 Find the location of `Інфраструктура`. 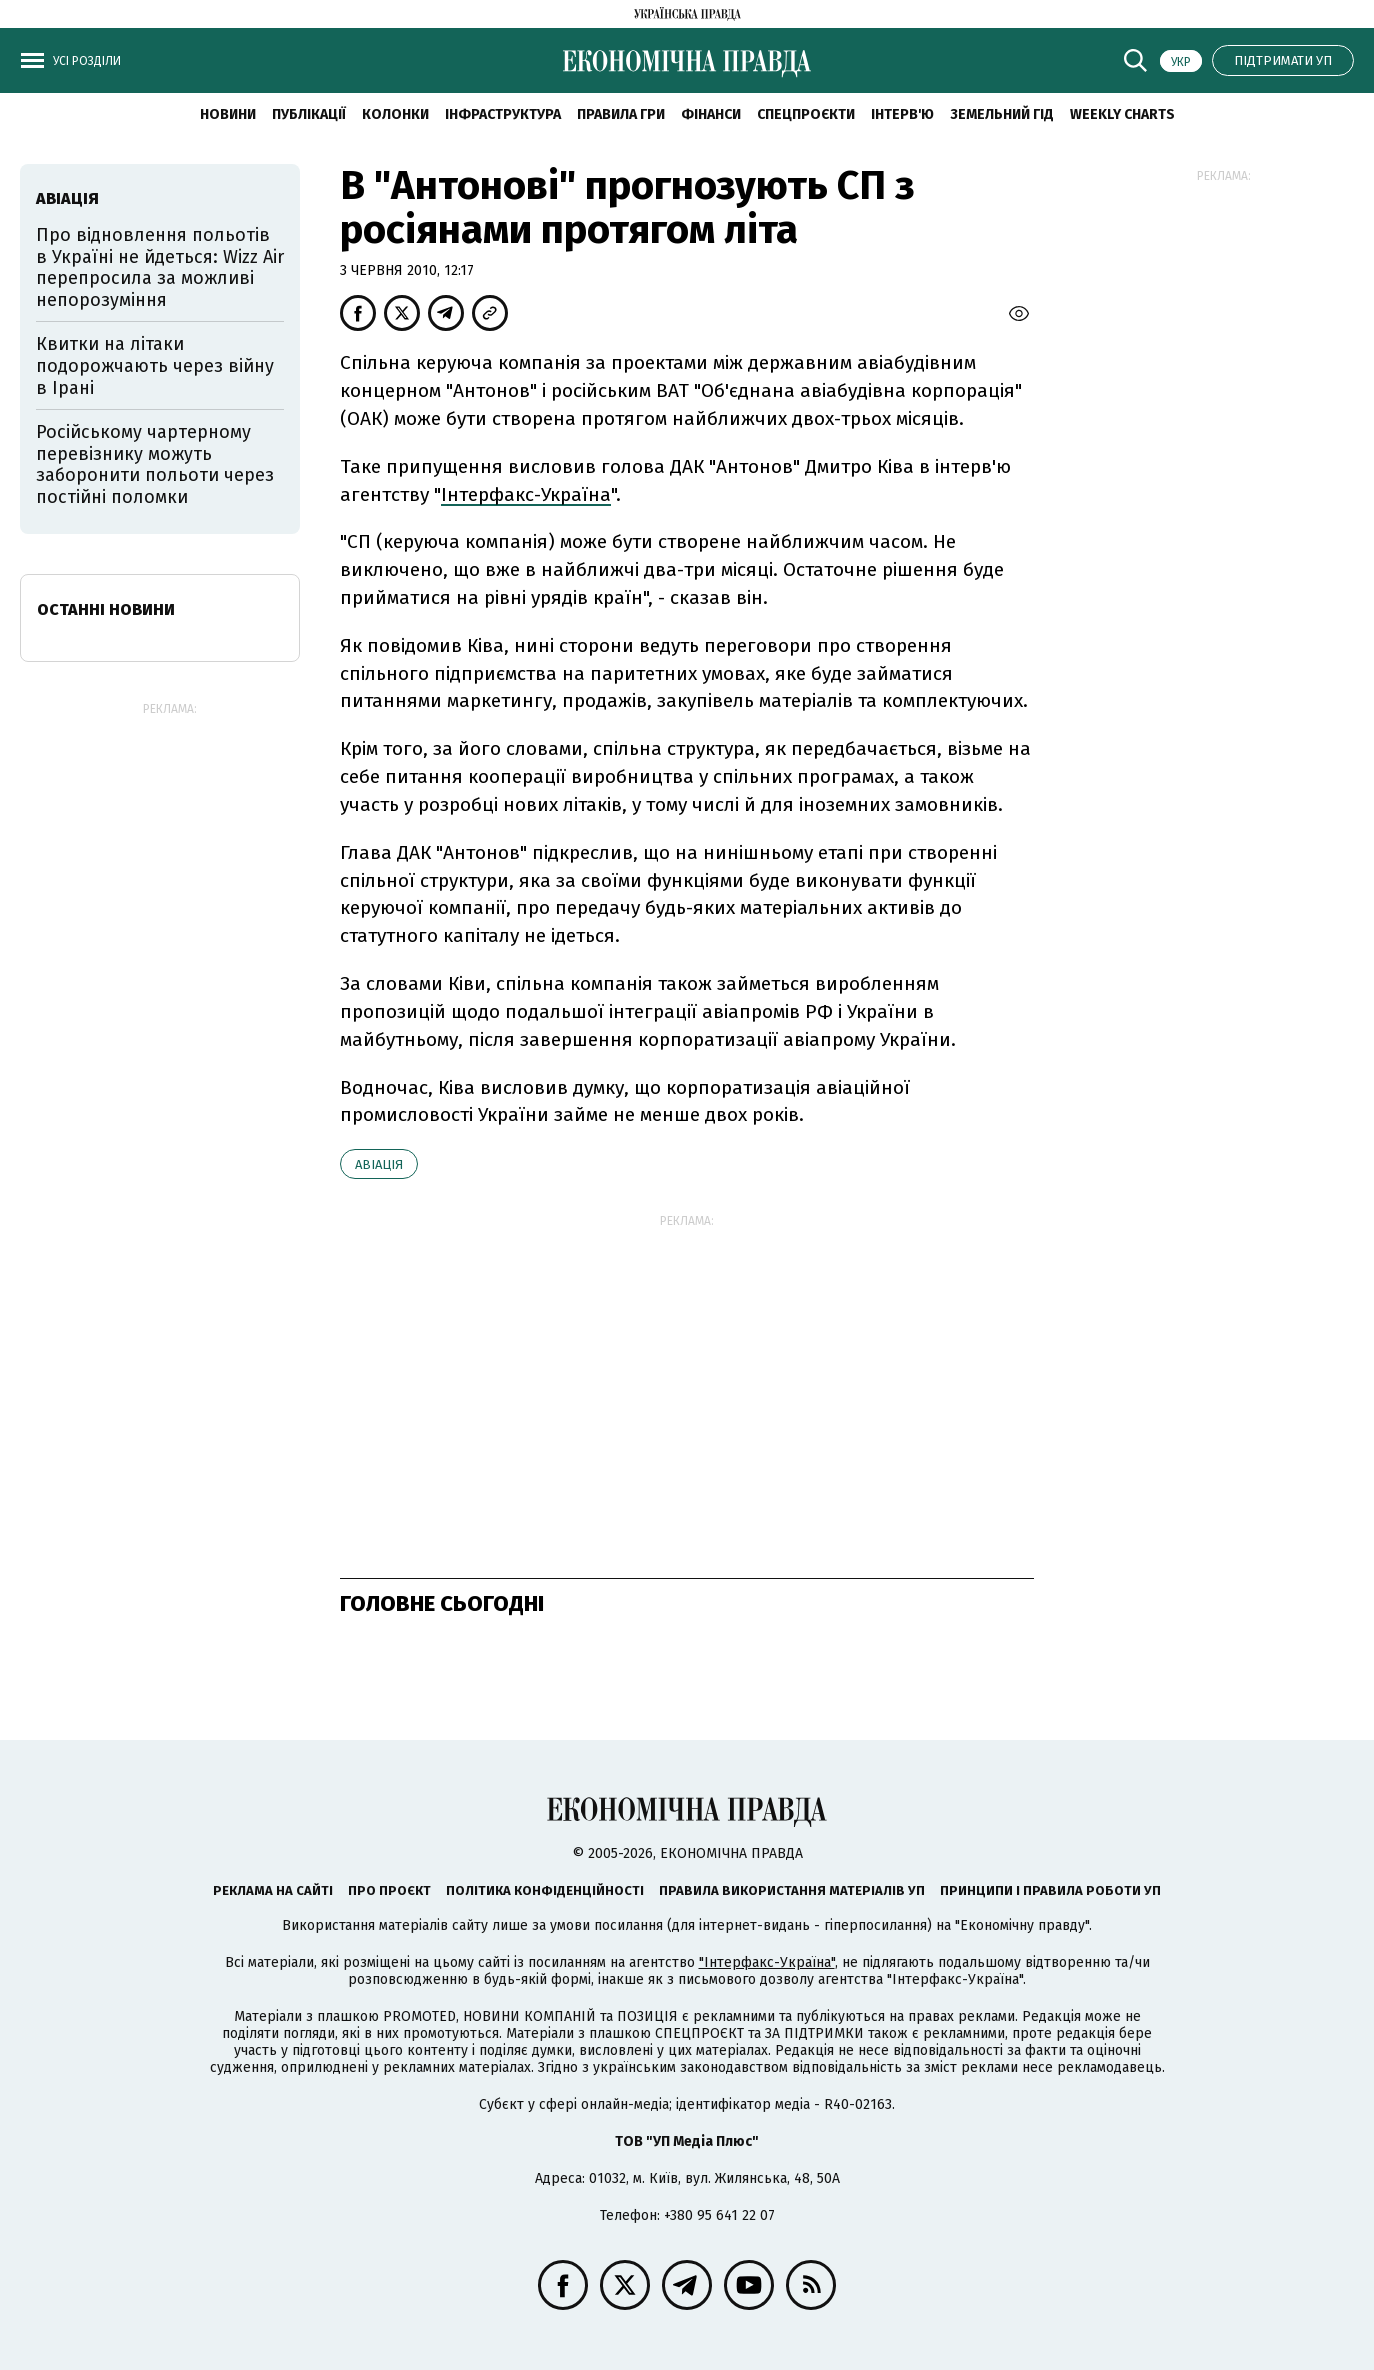

Інфраструктура is located at coordinates (503, 114).